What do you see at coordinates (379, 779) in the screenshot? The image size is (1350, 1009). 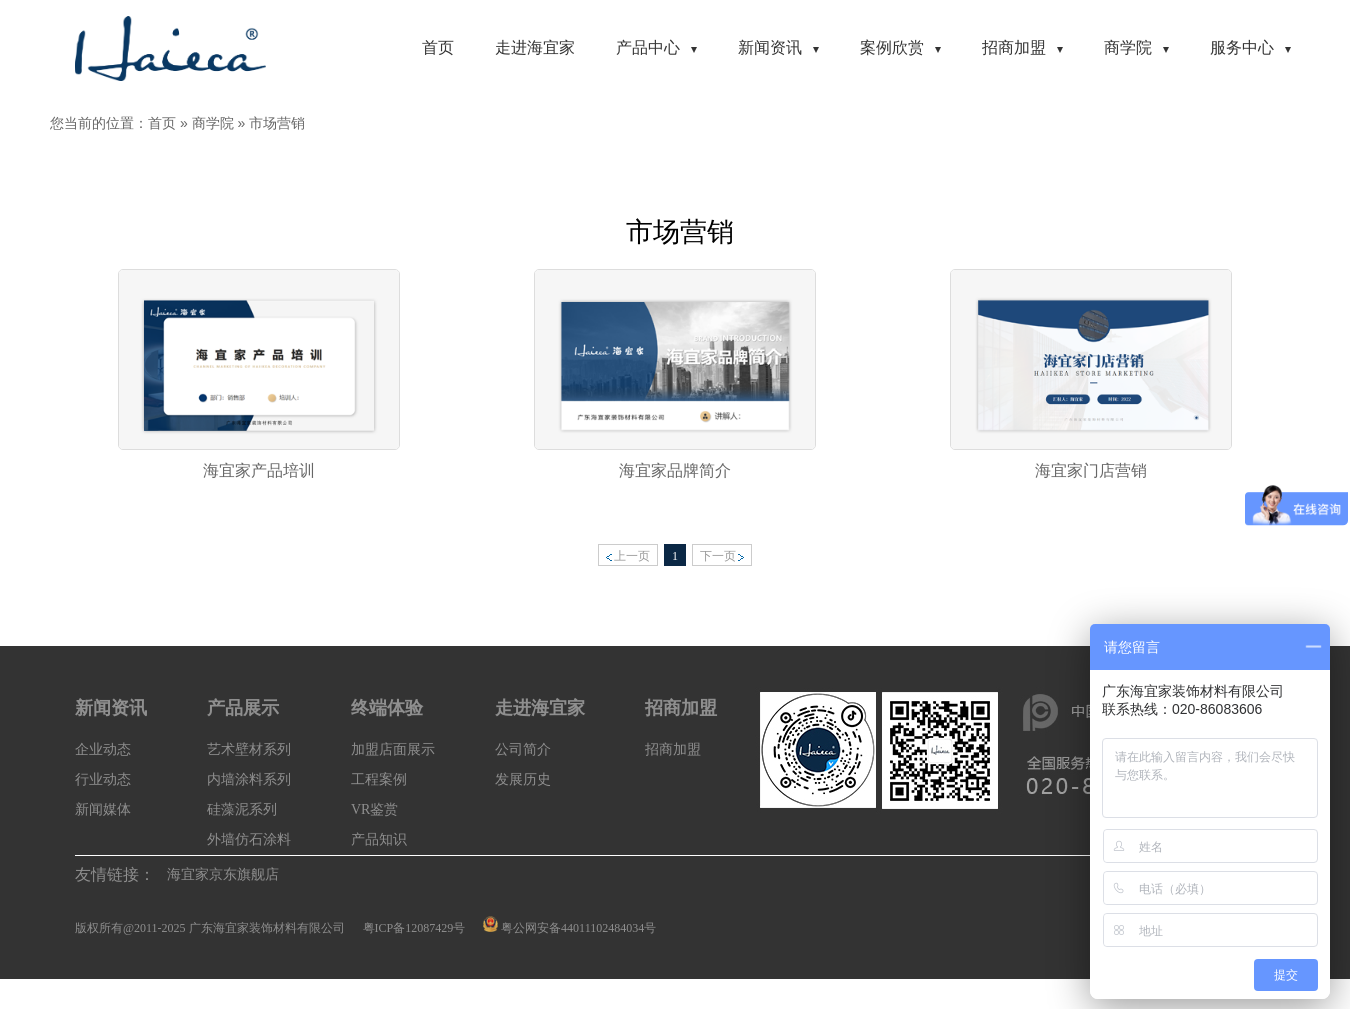 I see `工程案例` at bounding box center [379, 779].